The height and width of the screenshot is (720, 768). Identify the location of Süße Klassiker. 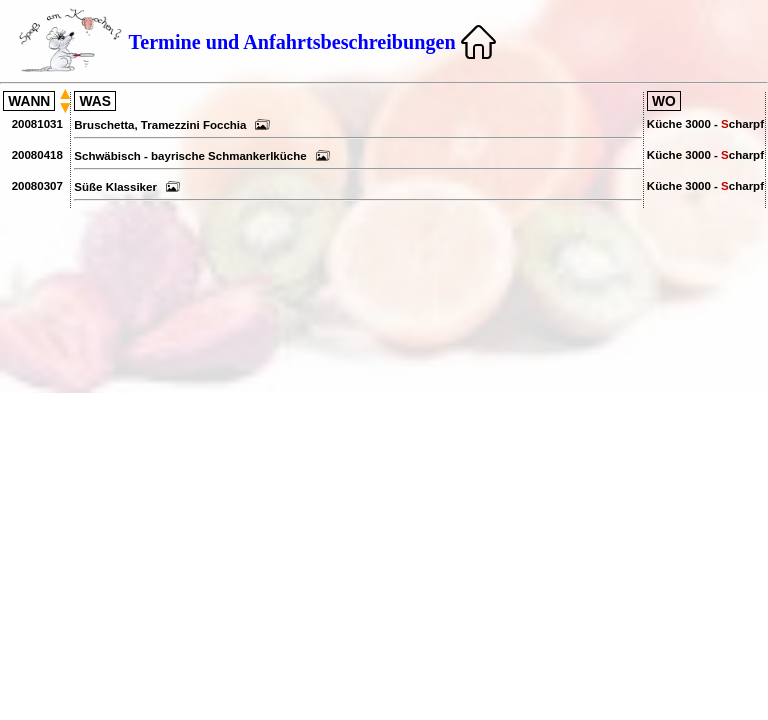
(127, 187).